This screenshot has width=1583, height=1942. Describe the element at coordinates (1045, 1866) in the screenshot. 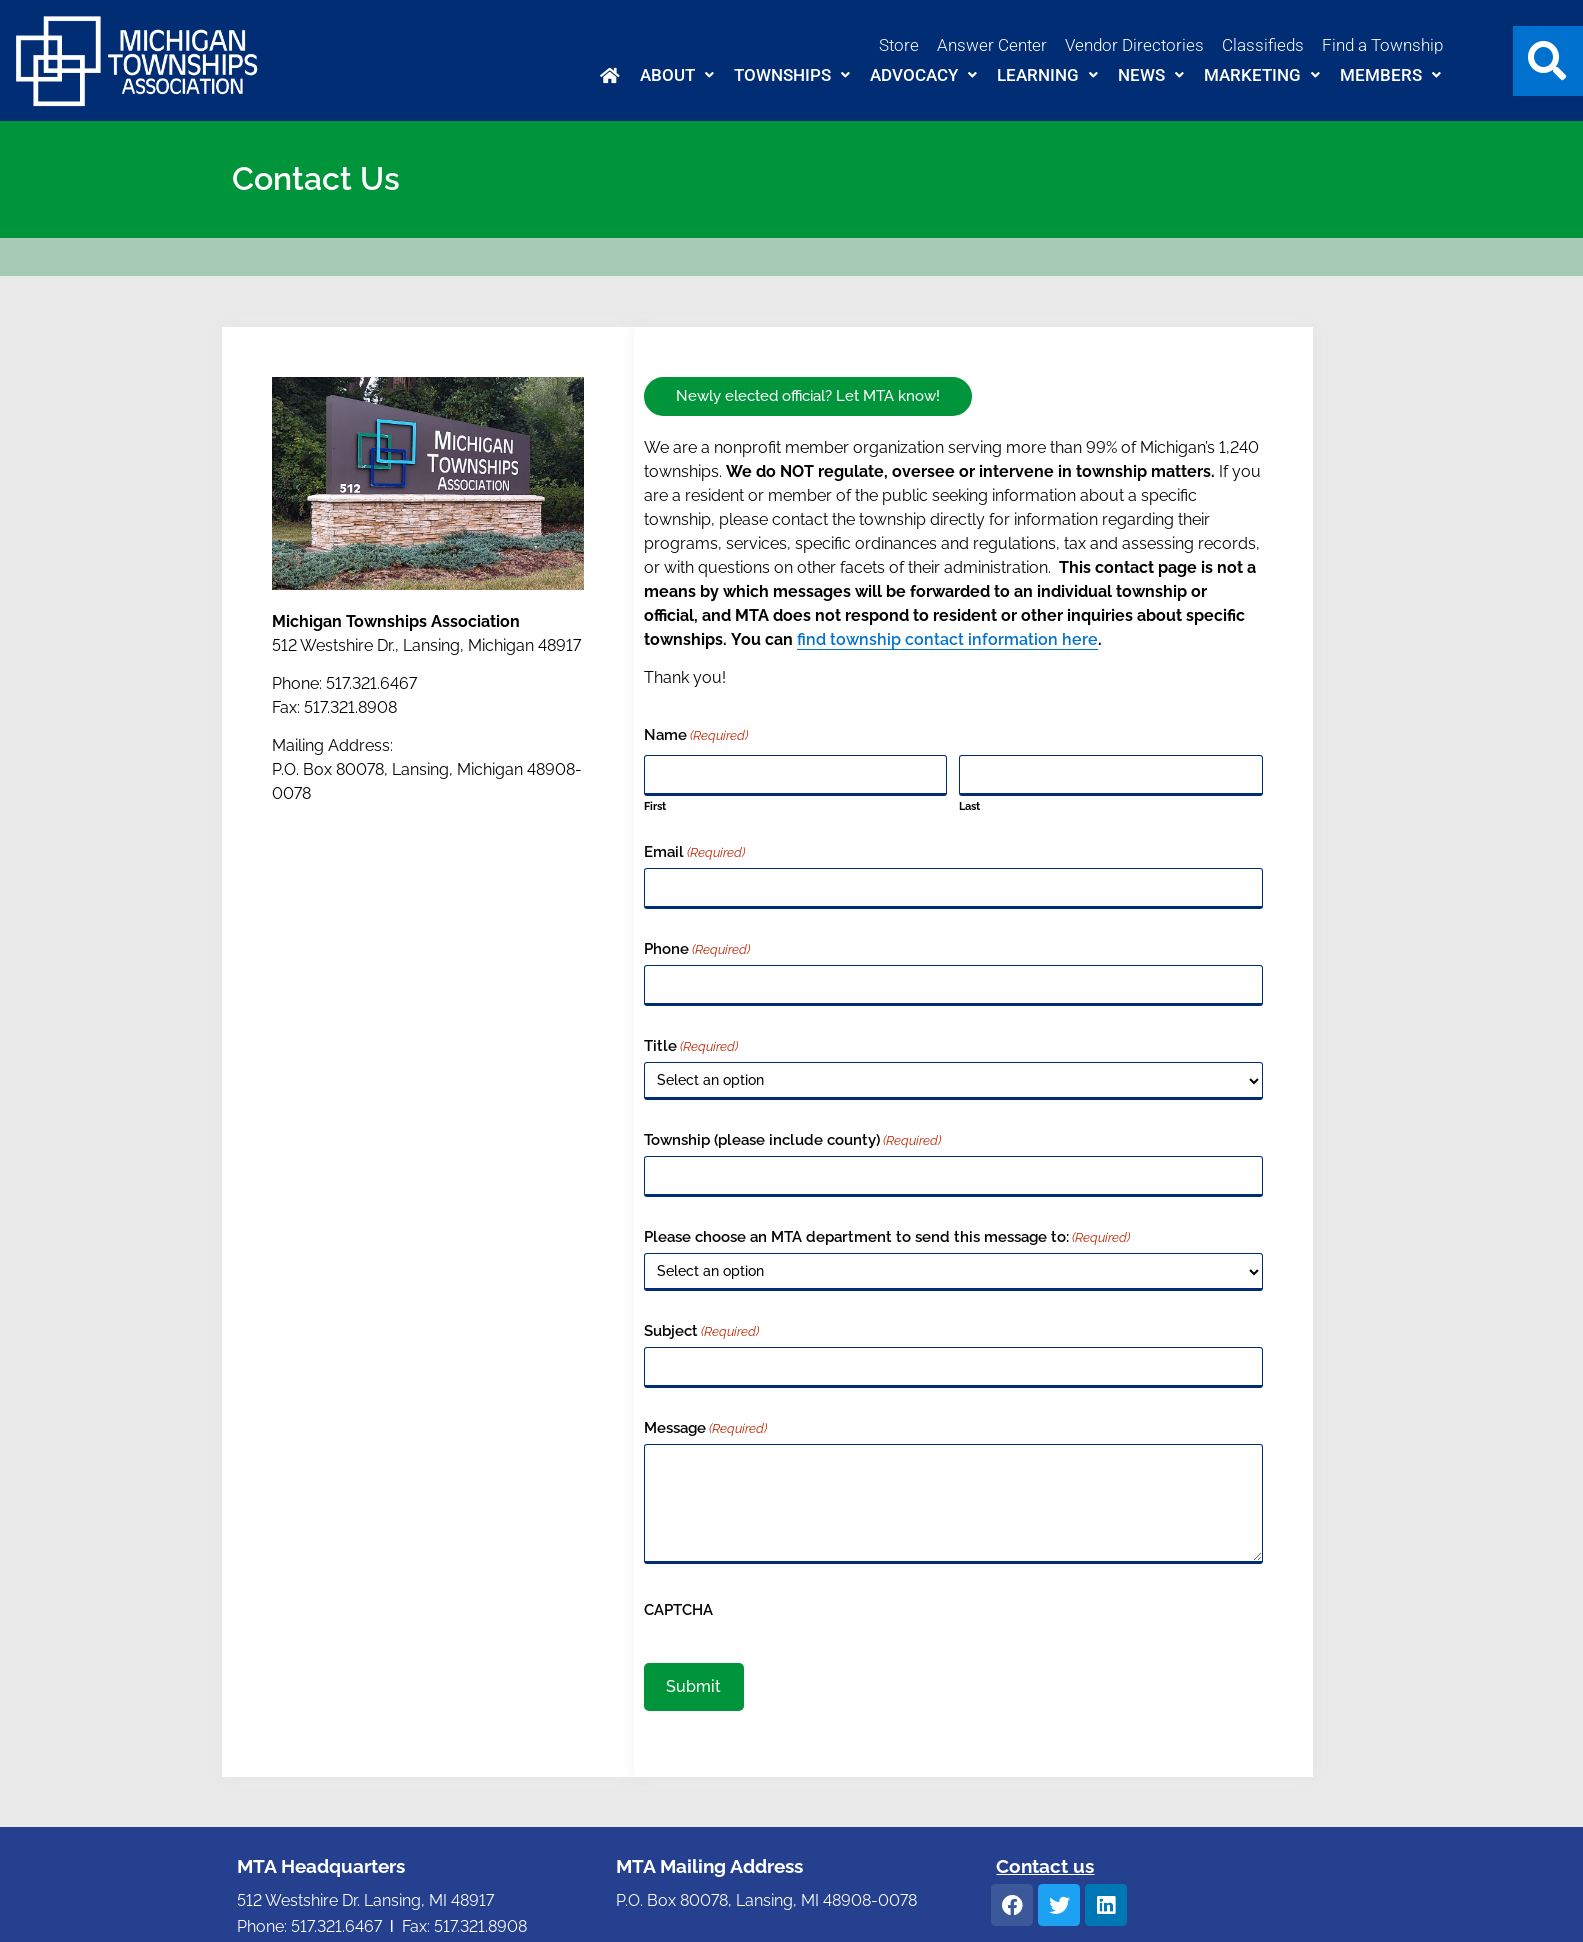

I see `Contact us` at that location.